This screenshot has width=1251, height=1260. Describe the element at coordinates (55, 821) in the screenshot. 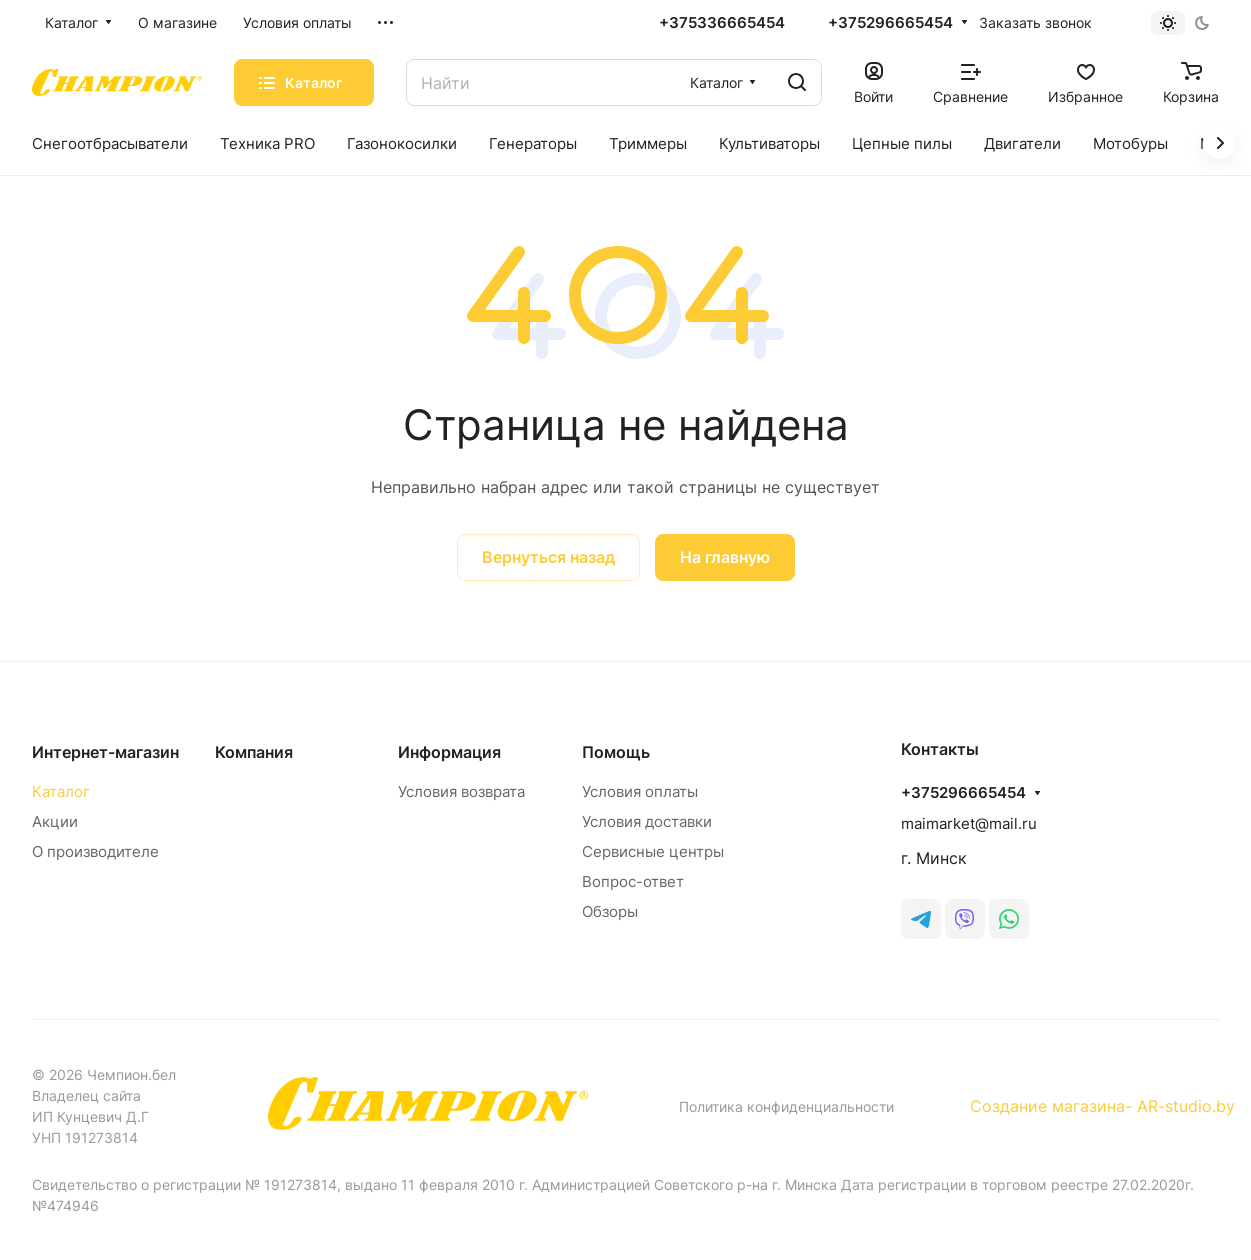

I see `Акции` at that location.